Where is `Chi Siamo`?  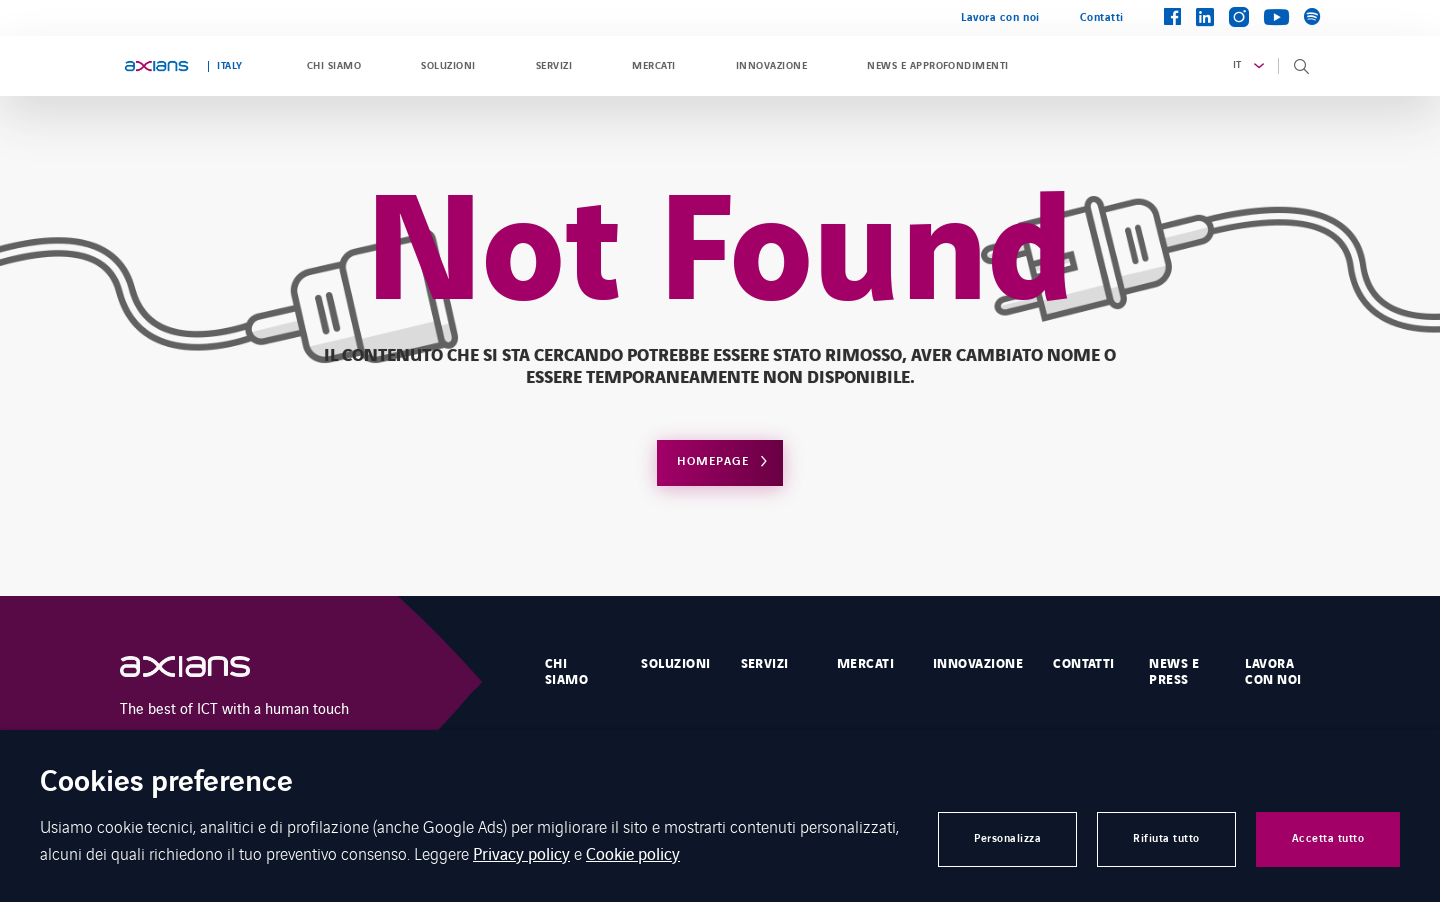
Chi Siamo is located at coordinates (566, 672).